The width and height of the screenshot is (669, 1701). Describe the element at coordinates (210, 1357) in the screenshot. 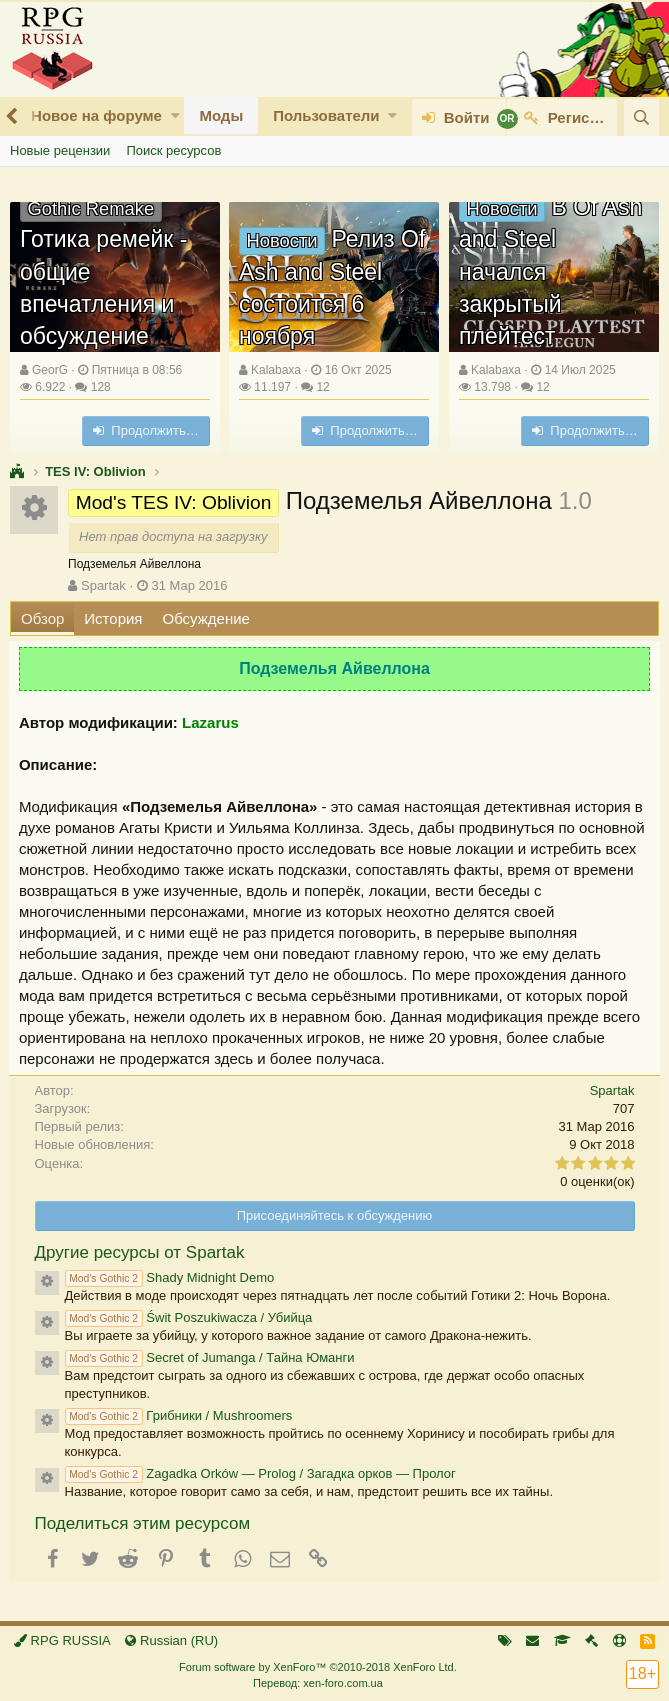

I see `Secret of Jumanga / Тайна Юманги` at that location.